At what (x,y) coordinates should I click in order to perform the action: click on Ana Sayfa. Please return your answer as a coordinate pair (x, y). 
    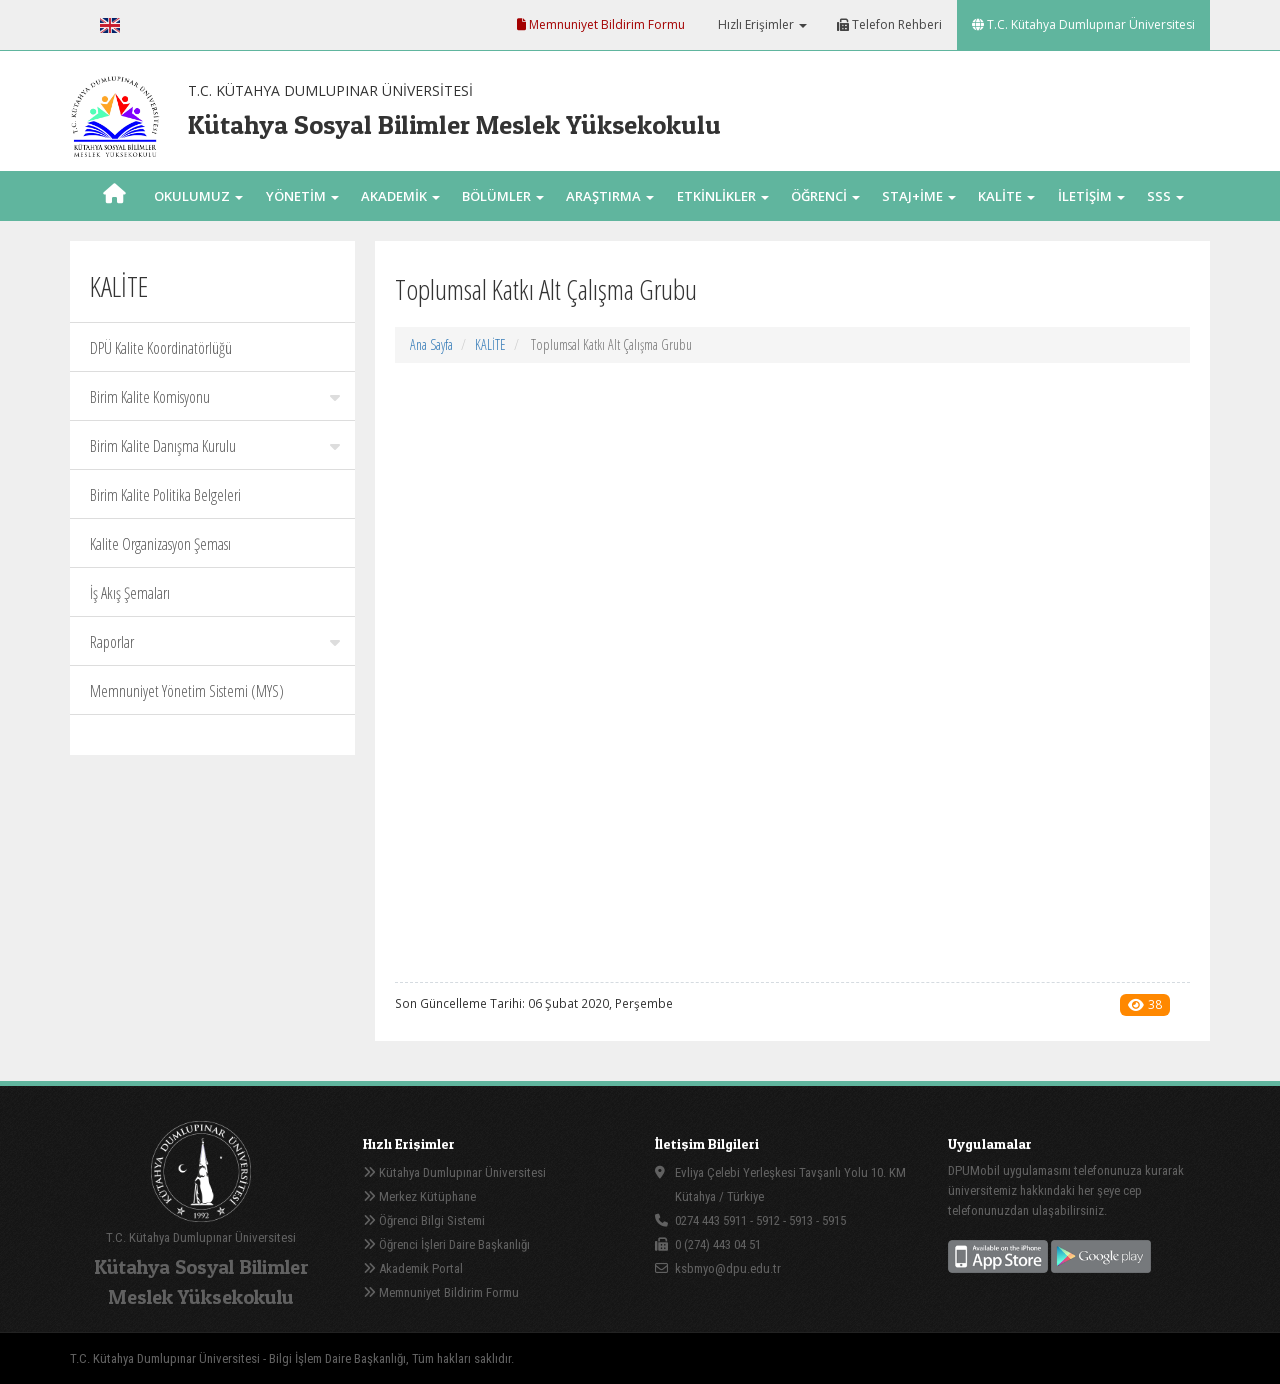
    Looking at the image, I should click on (431, 344).